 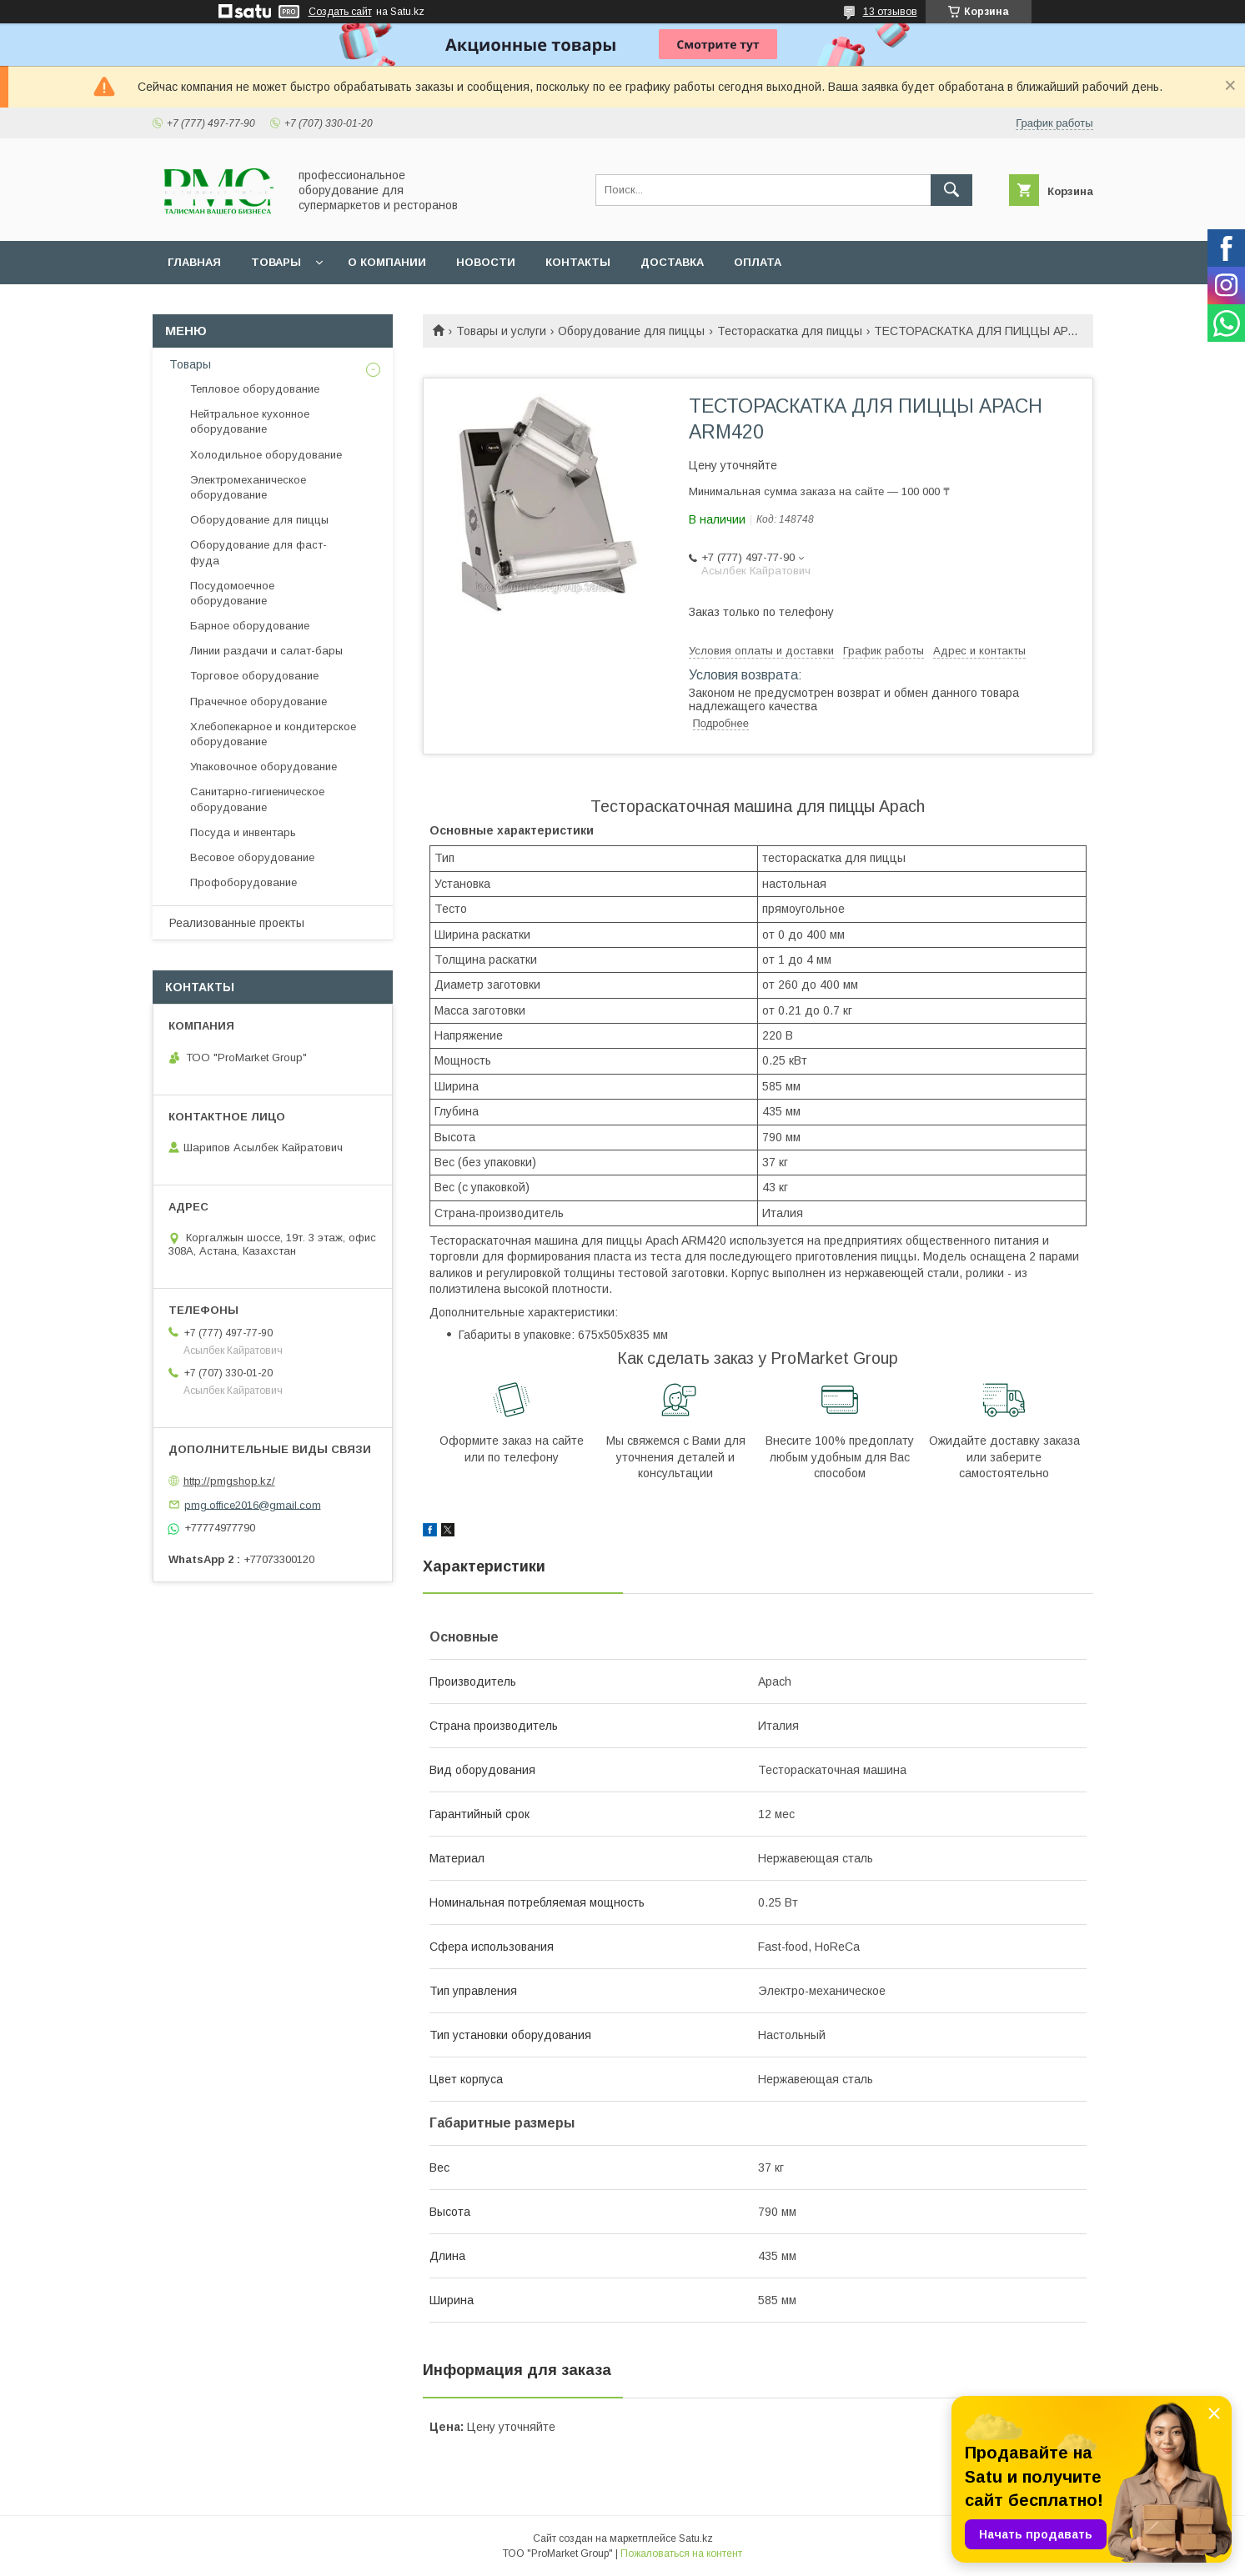 What do you see at coordinates (254, 675) in the screenshot?
I see `Торговое оборудование` at bounding box center [254, 675].